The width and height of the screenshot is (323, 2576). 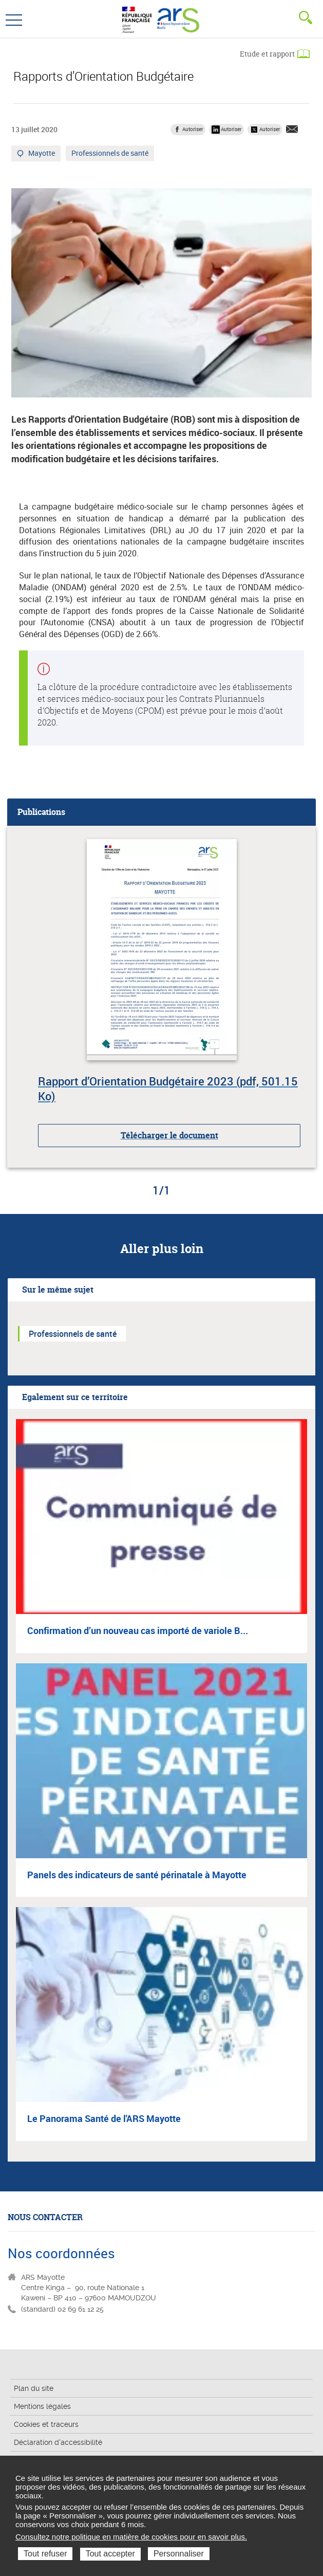 I want to click on Cookies et traceurs, so click(x=46, y=2424).